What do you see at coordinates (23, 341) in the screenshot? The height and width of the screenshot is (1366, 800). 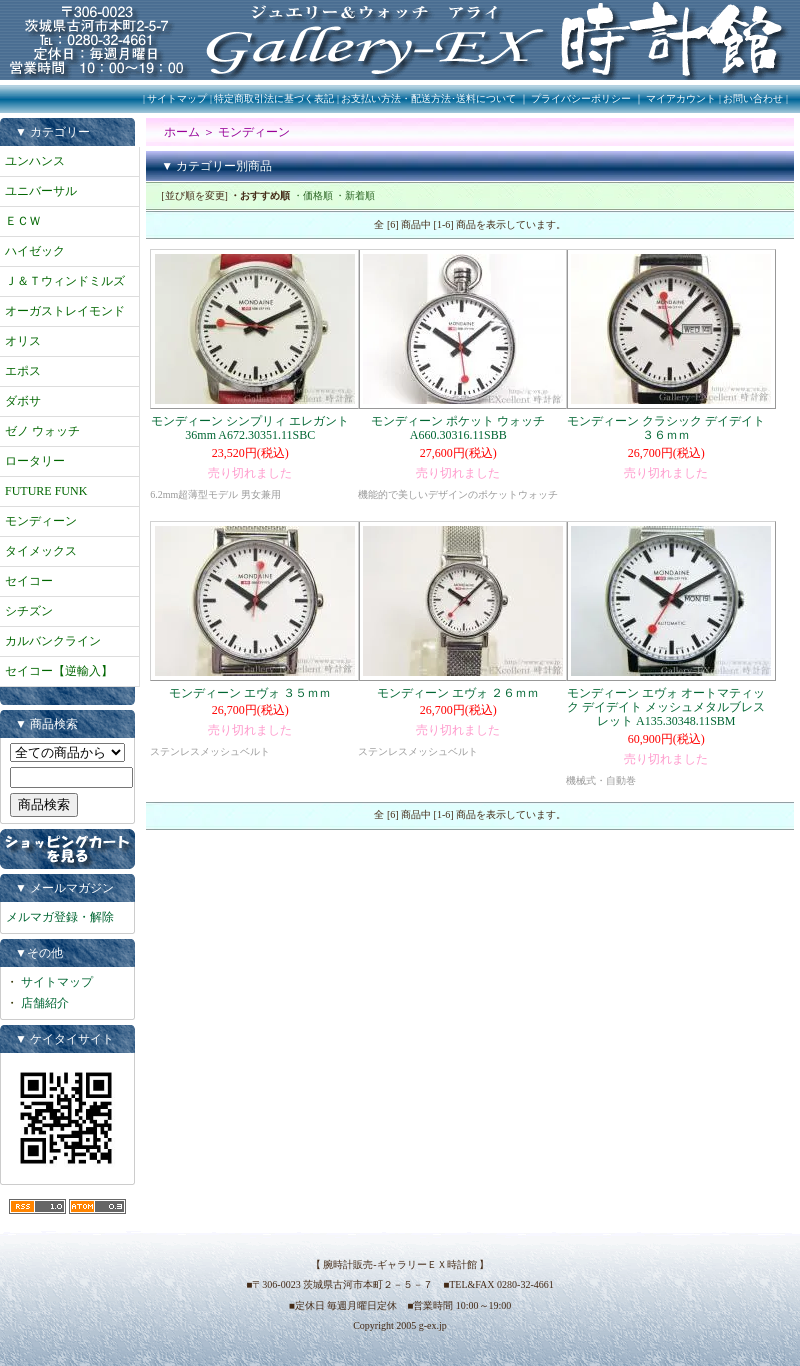 I see `オリス` at bounding box center [23, 341].